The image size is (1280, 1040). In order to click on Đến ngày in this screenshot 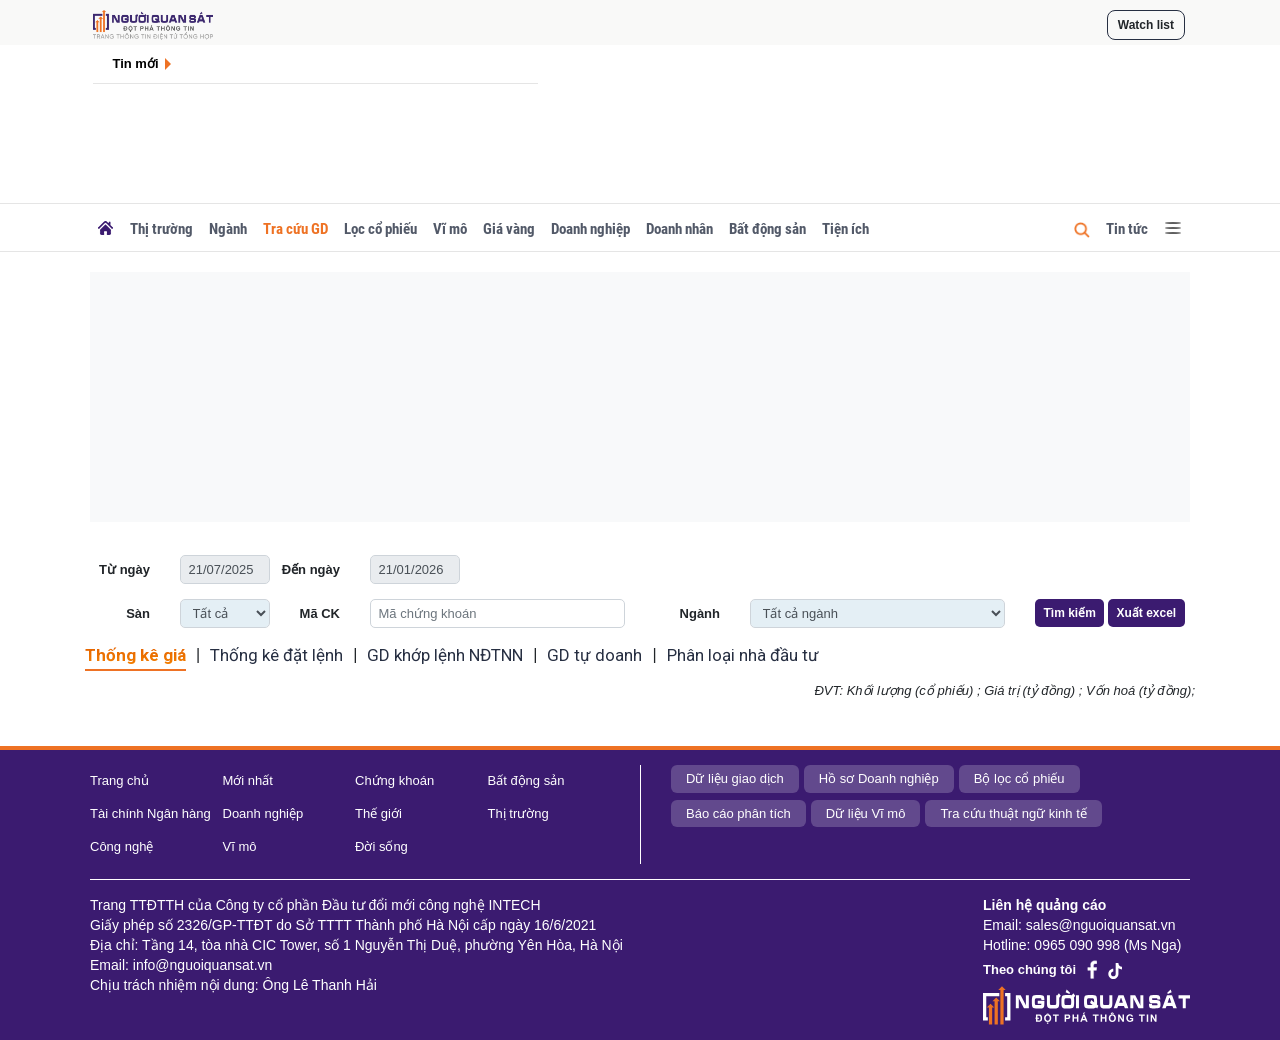, I will do `click(311, 569)`.